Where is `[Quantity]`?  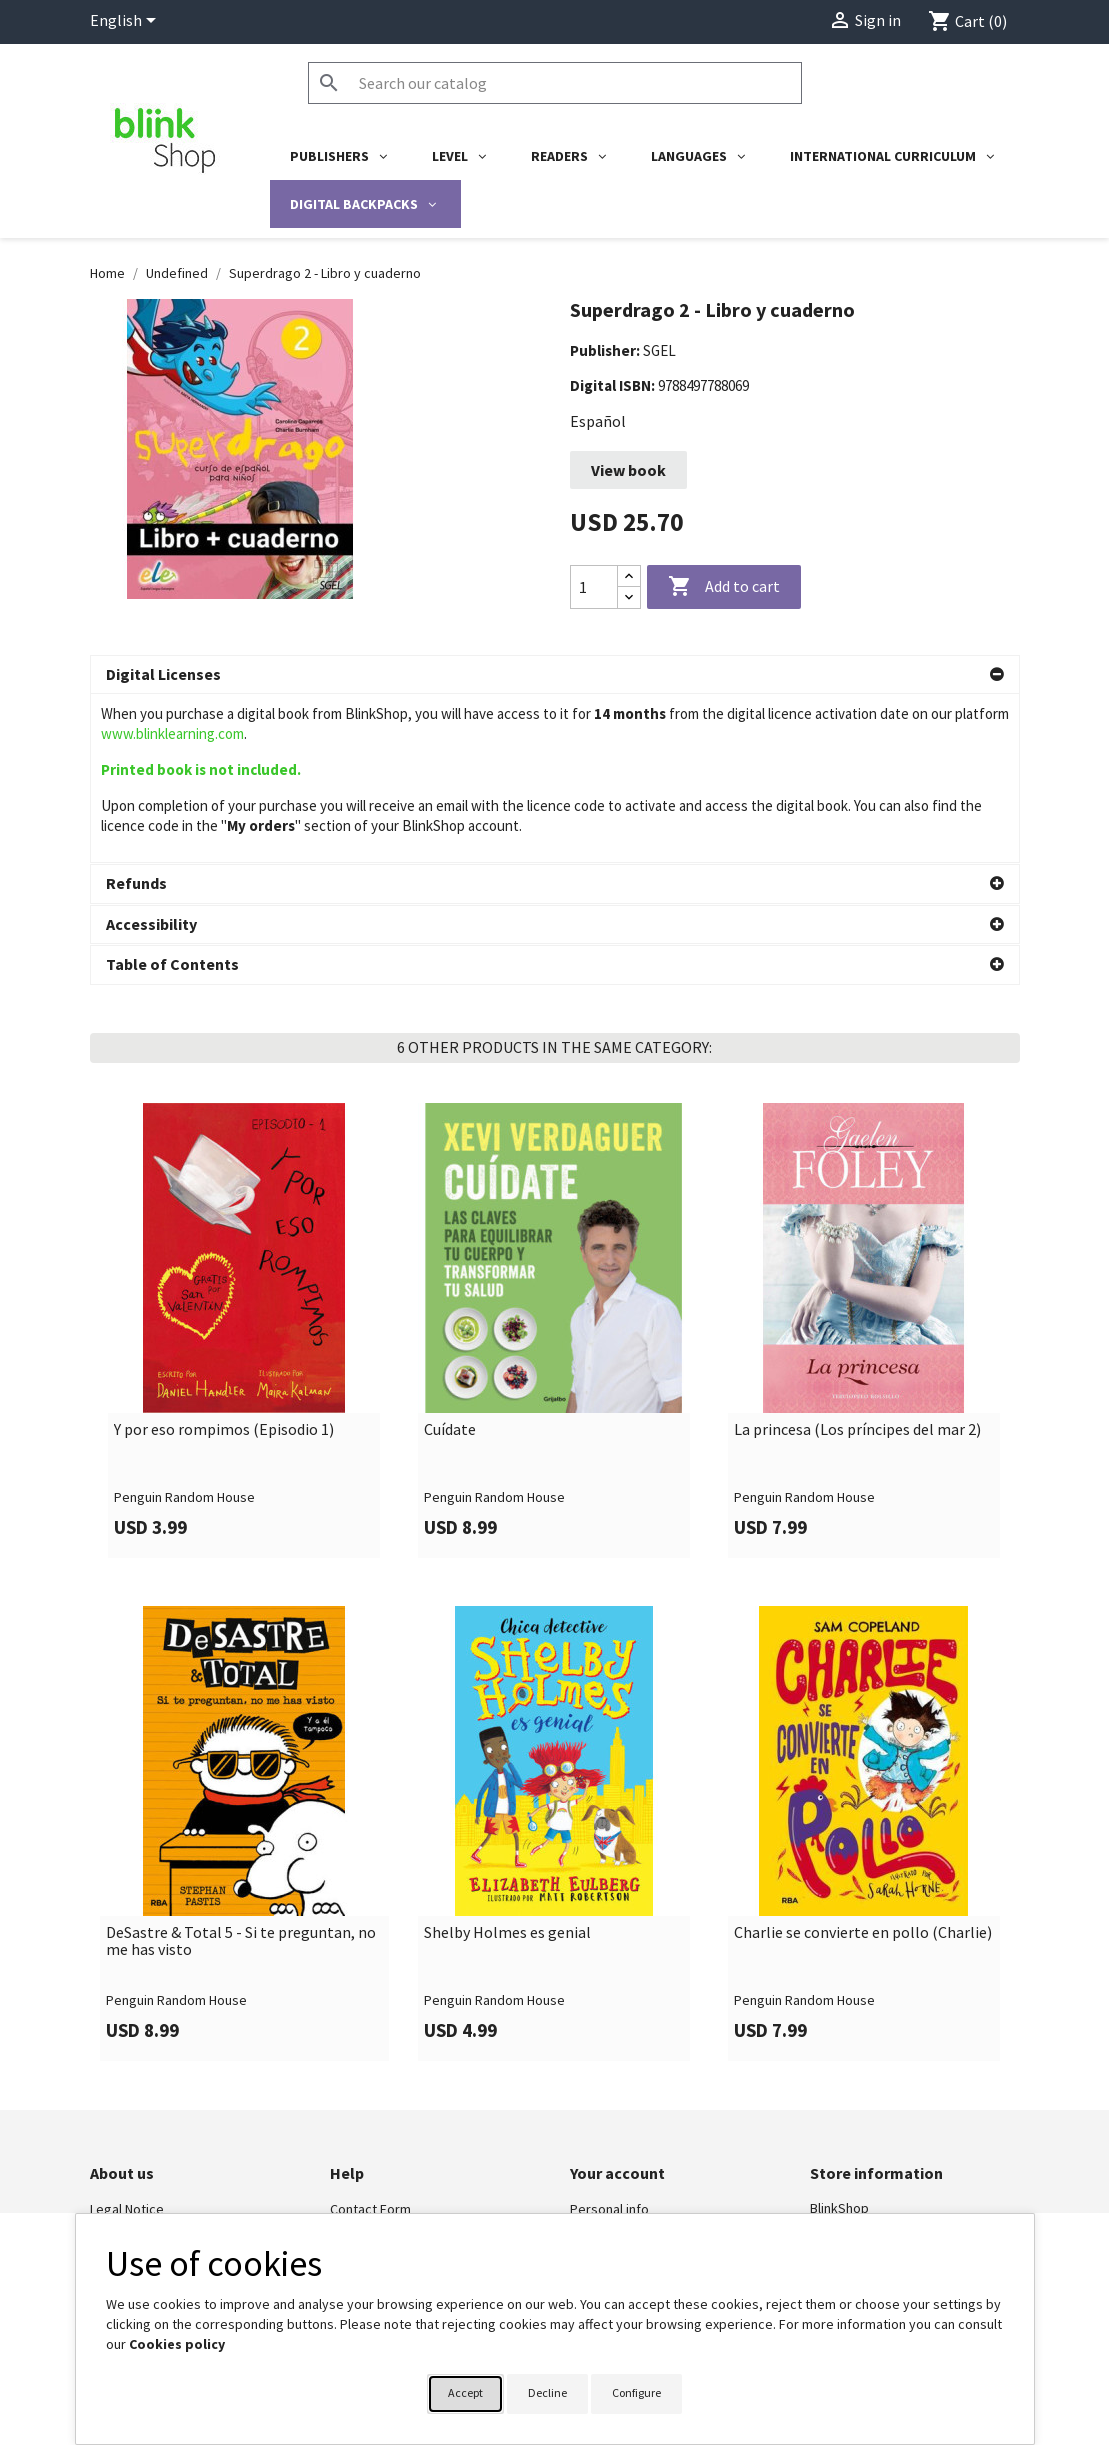 [Quantity] is located at coordinates (594, 587).